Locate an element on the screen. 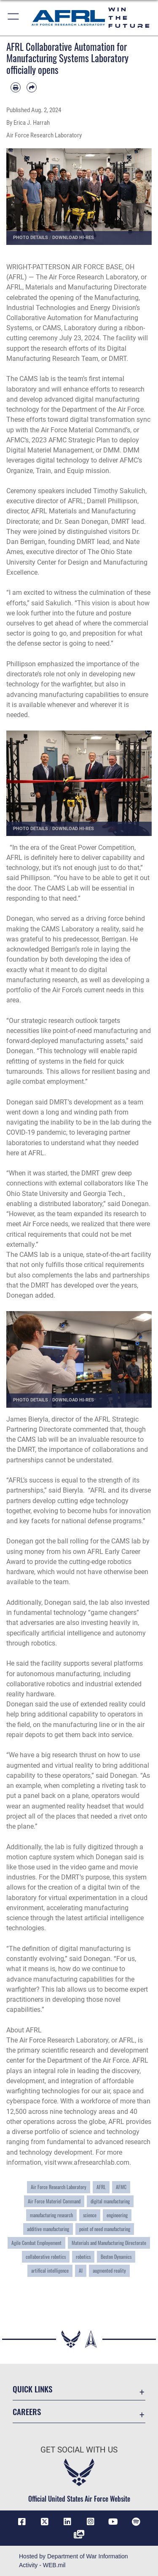 The image size is (158, 2576). AFMC is located at coordinates (121, 2187).